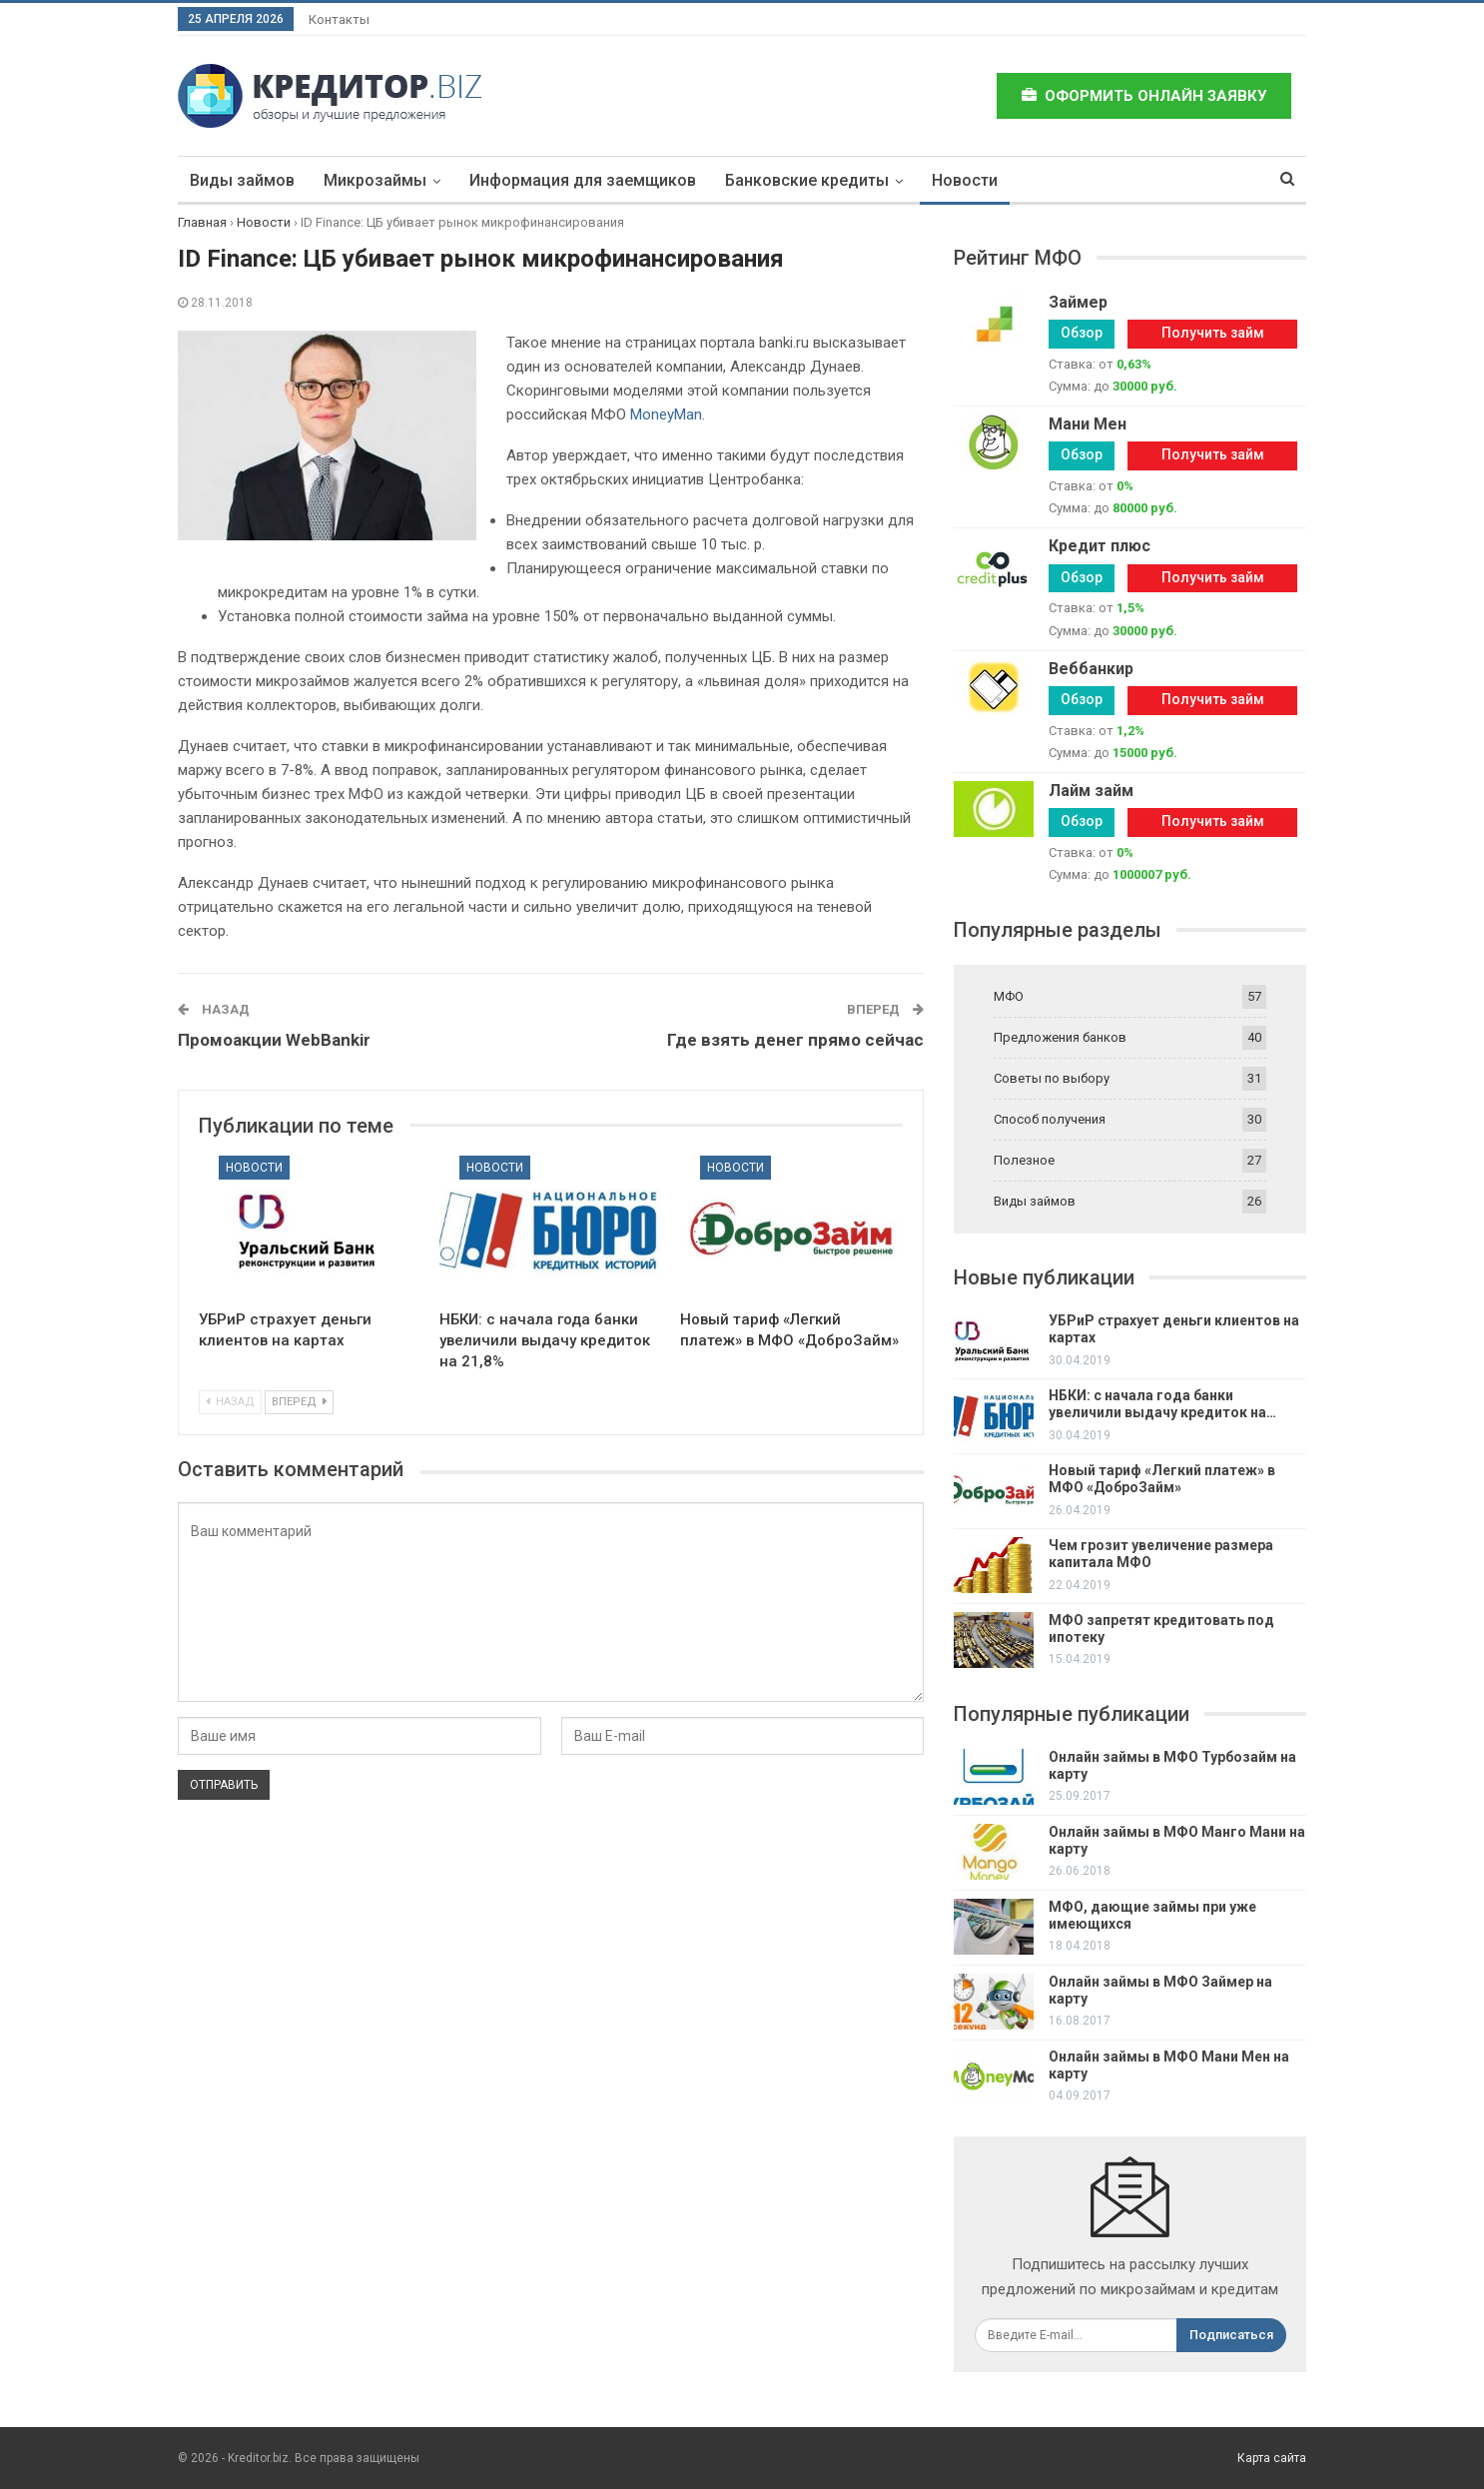 The height and width of the screenshot is (2489, 1484). What do you see at coordinates (1009, 996) in the screenshot?
I see `МФО` at bounding box center [1009, 996].